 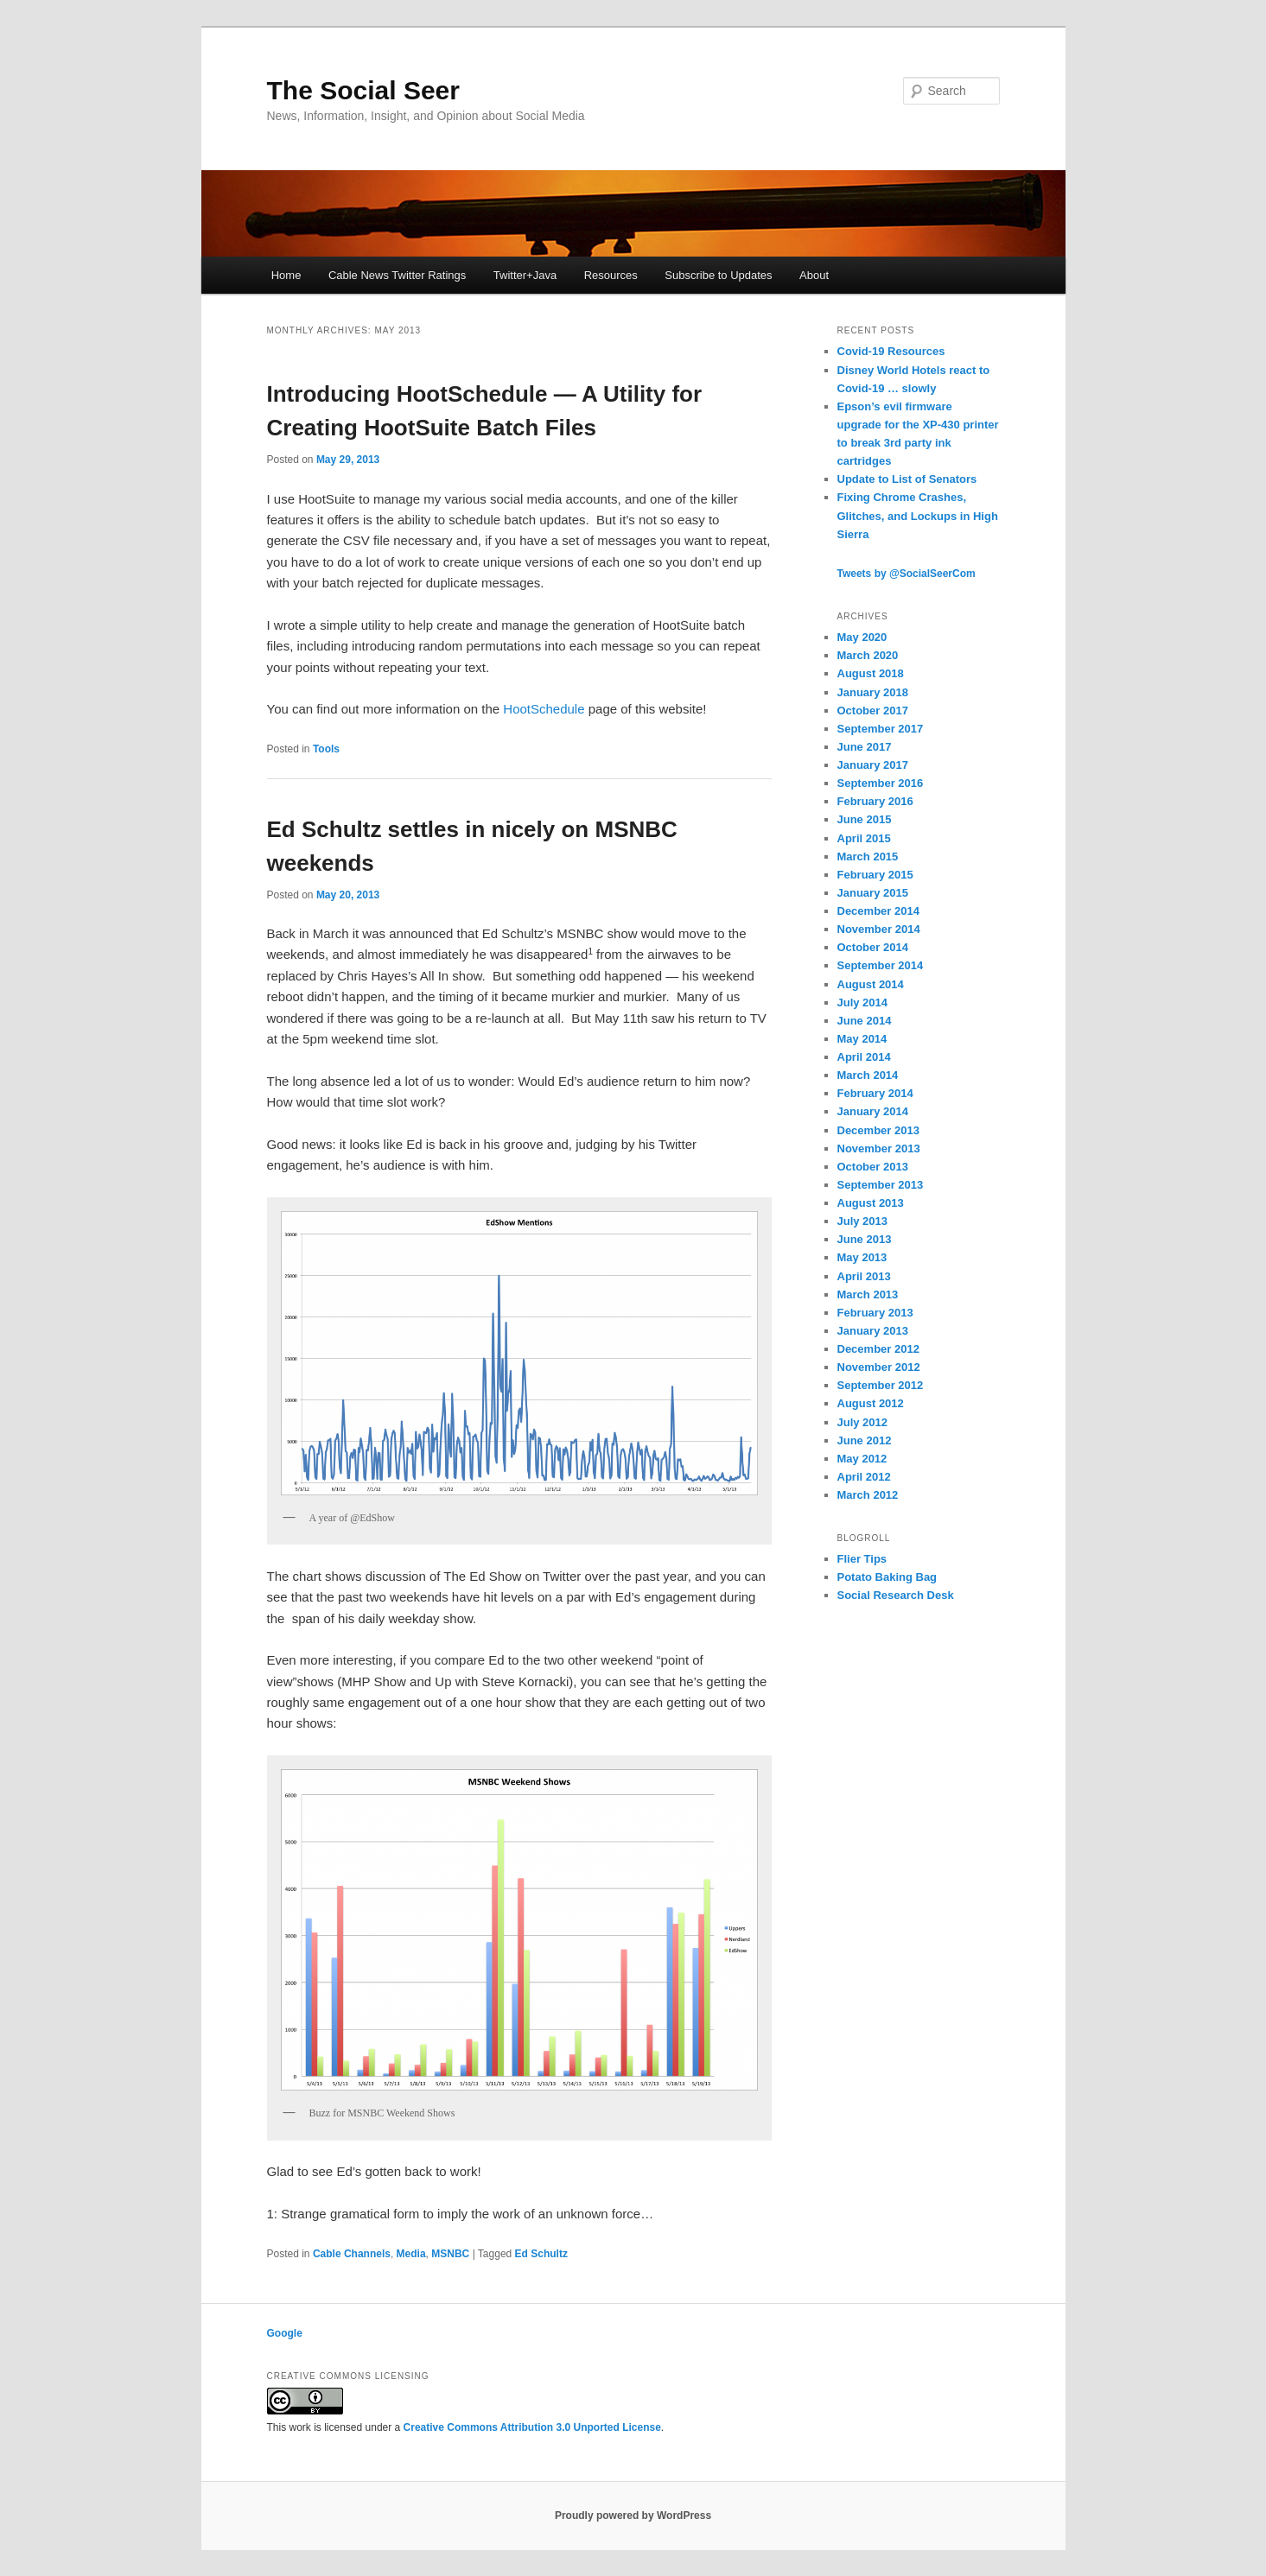 What do you see at coordinates (611, 275) in the screenshot?
I see `Resources` at bounding box center [611, 275].